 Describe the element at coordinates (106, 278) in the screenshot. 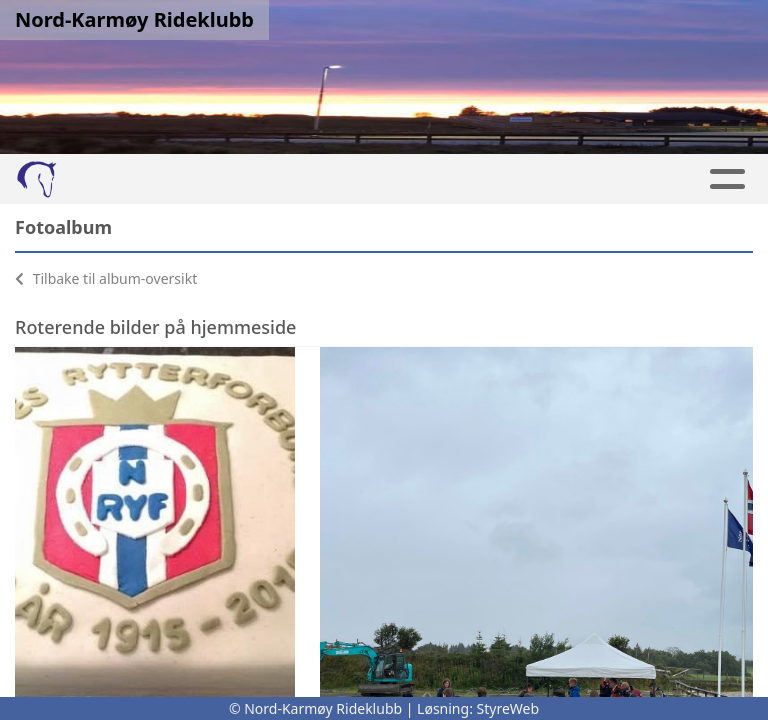

I see `Tilbake til album-oversikt` at that location.